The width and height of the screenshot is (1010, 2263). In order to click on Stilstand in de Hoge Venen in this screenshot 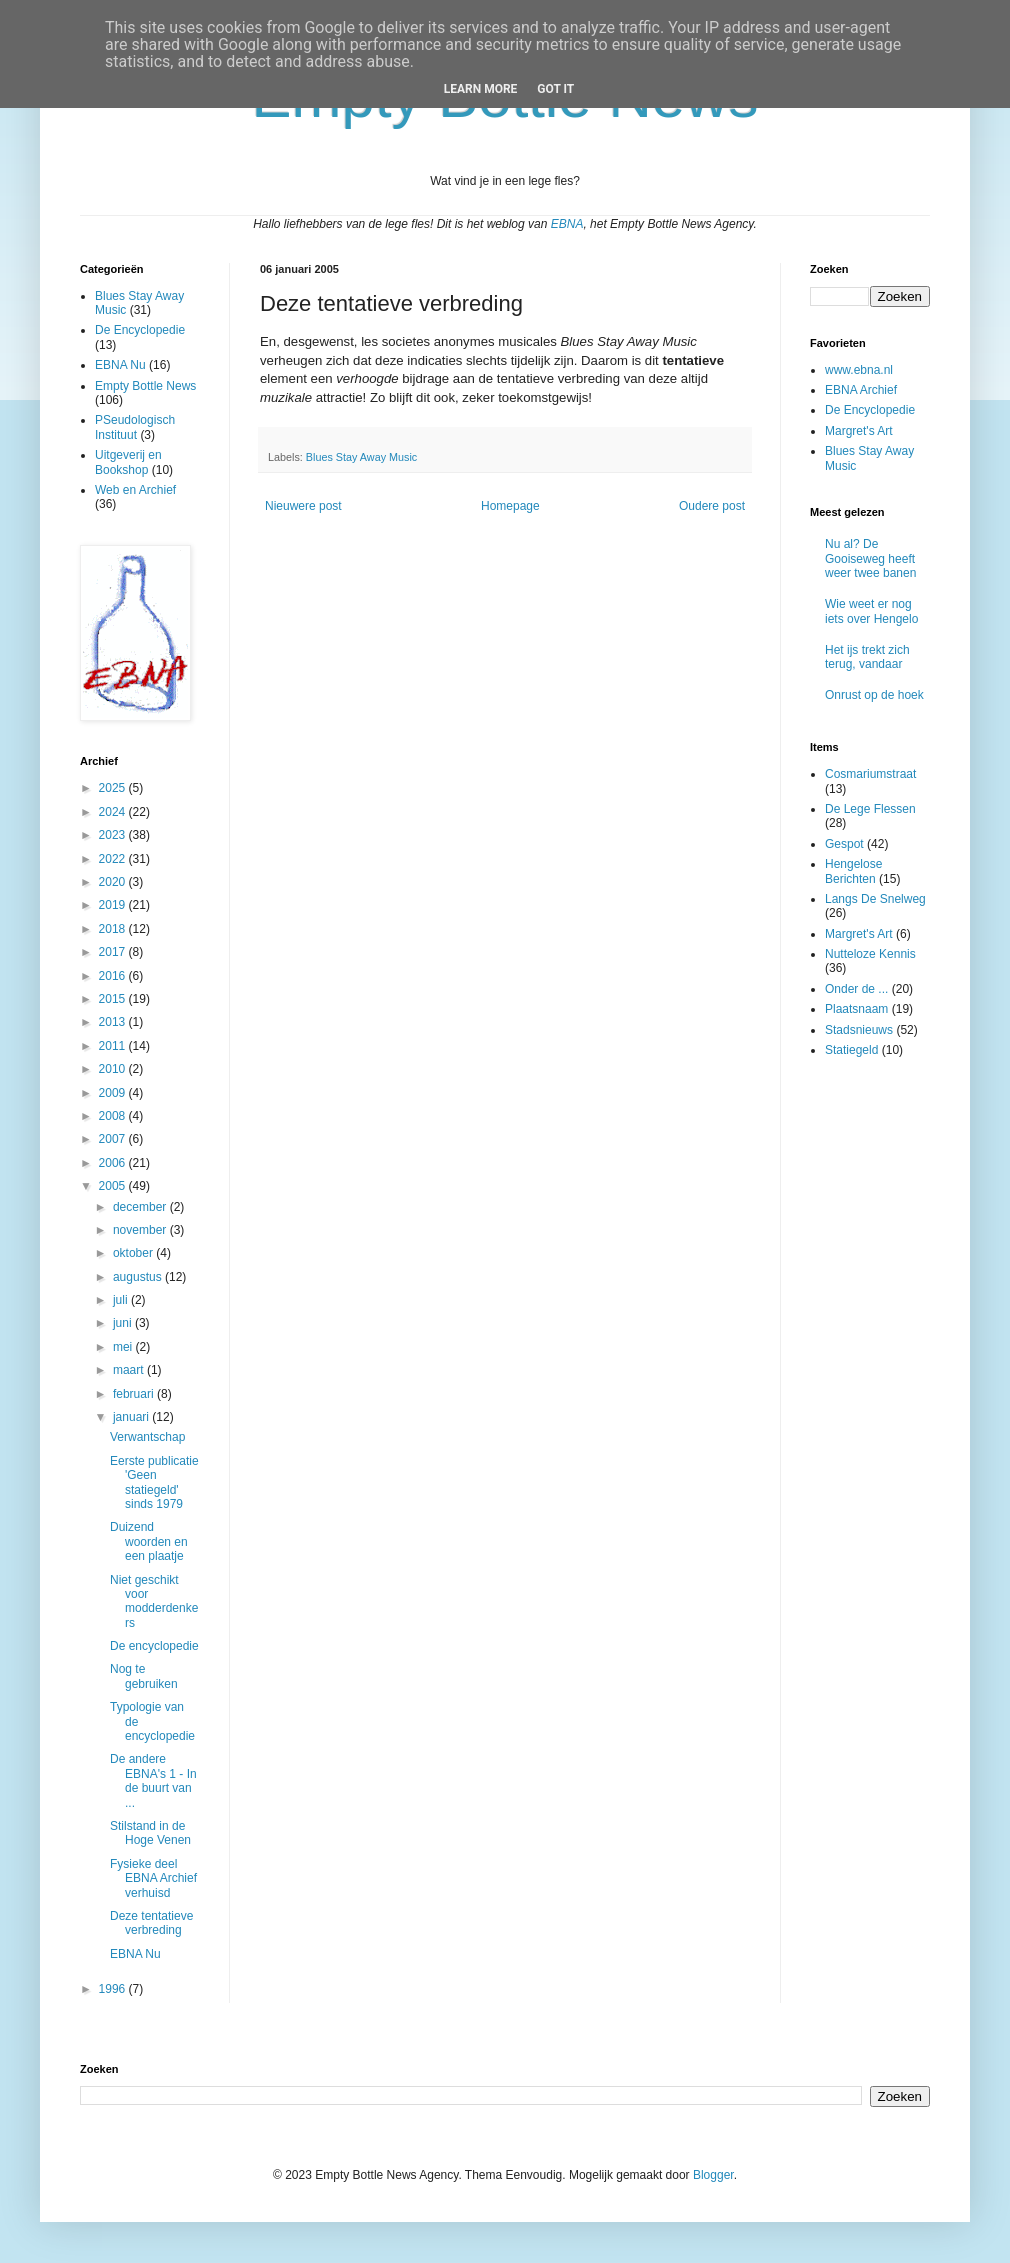, I will do `click(150, 1833)`.